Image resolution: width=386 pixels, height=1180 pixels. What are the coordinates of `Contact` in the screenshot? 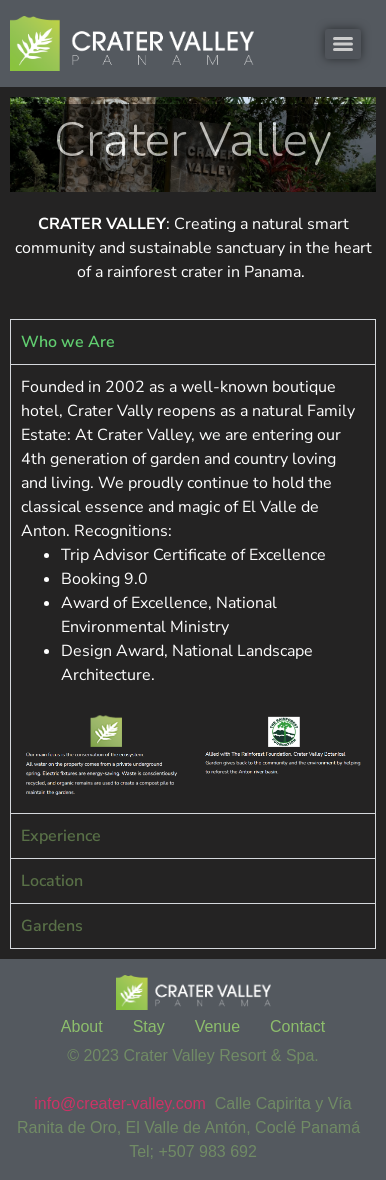 It's located at (297, 1026).